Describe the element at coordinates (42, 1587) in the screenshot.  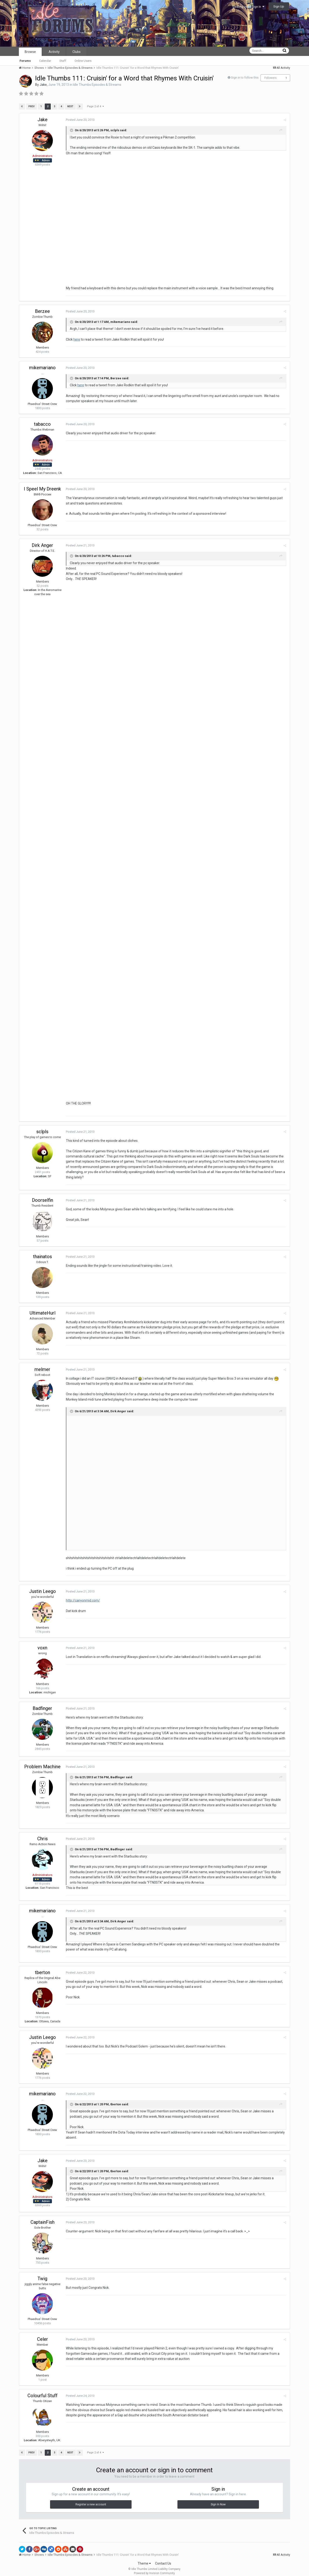
I see `Justin Leego` at that location.